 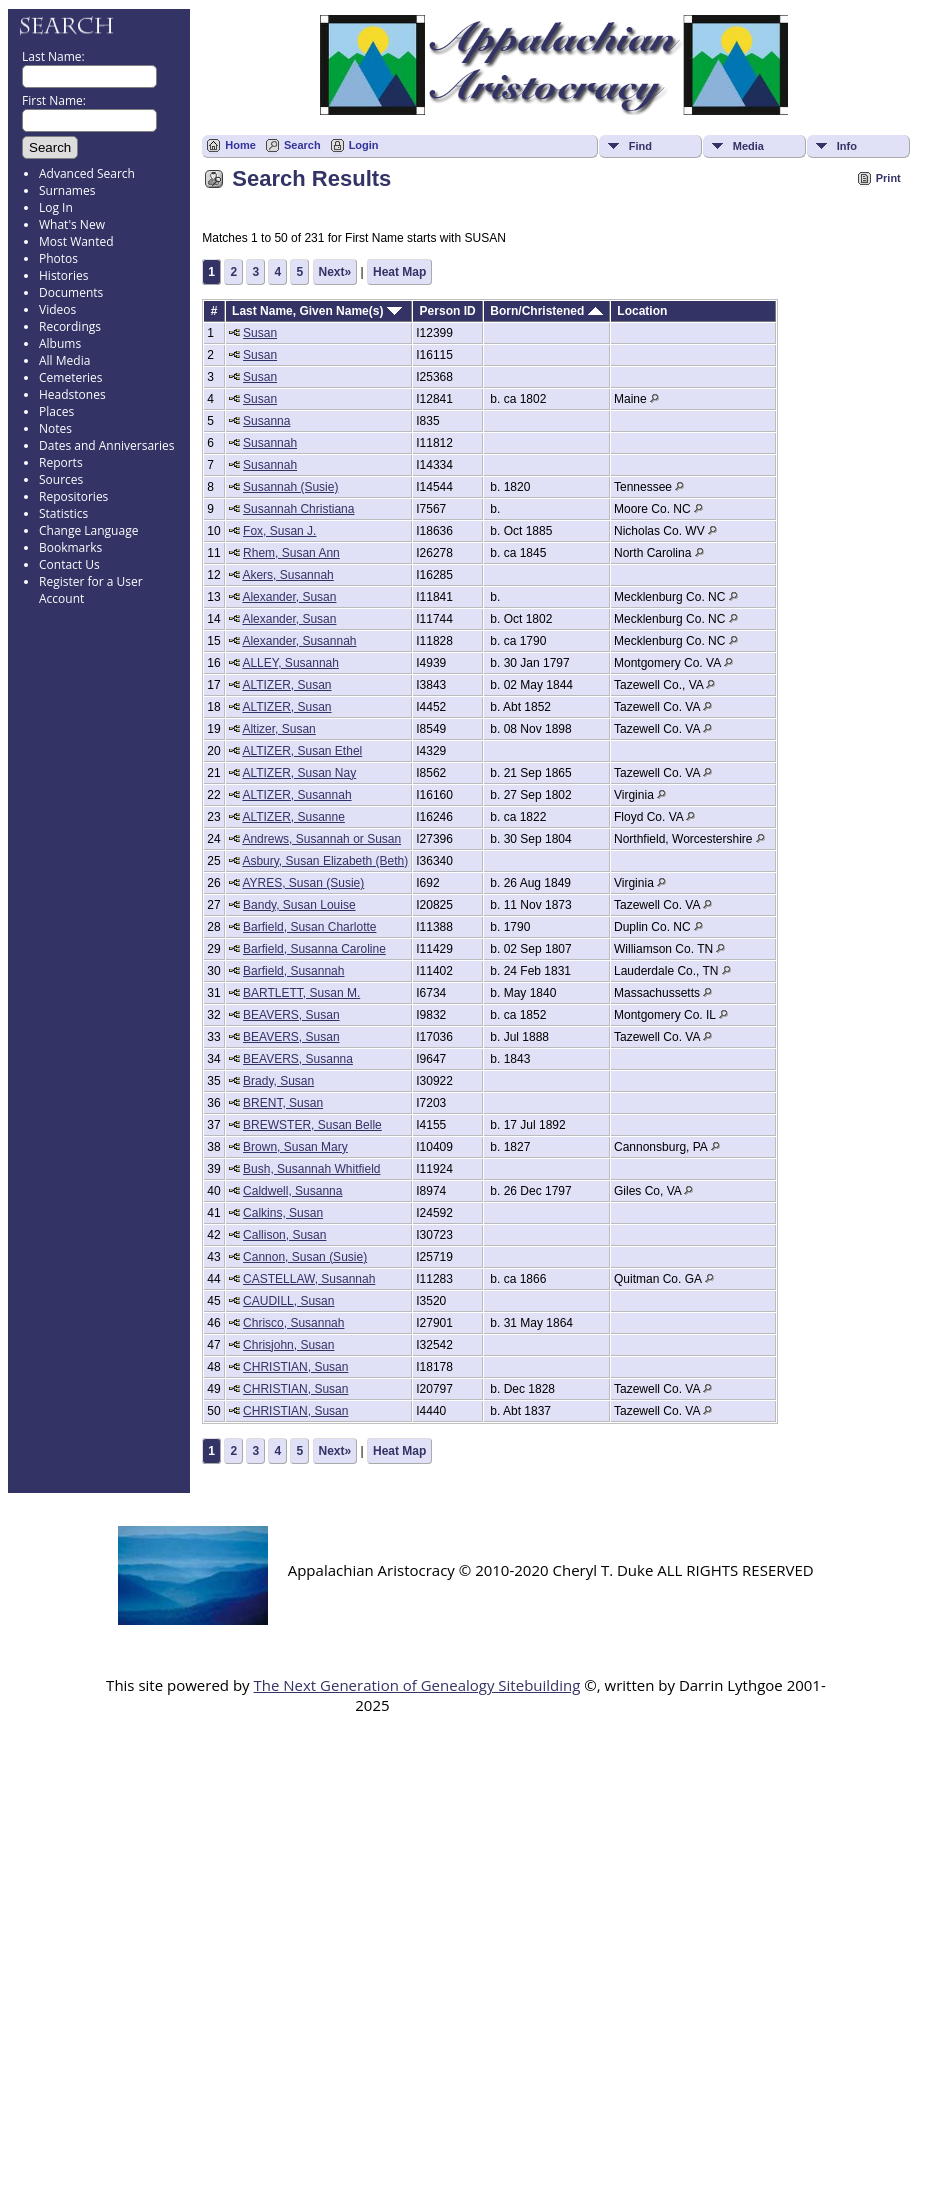 What do you see at coordinates (70, 547) in the screenshot?
I see `Bookmarks` at bounding box center [70, 547].